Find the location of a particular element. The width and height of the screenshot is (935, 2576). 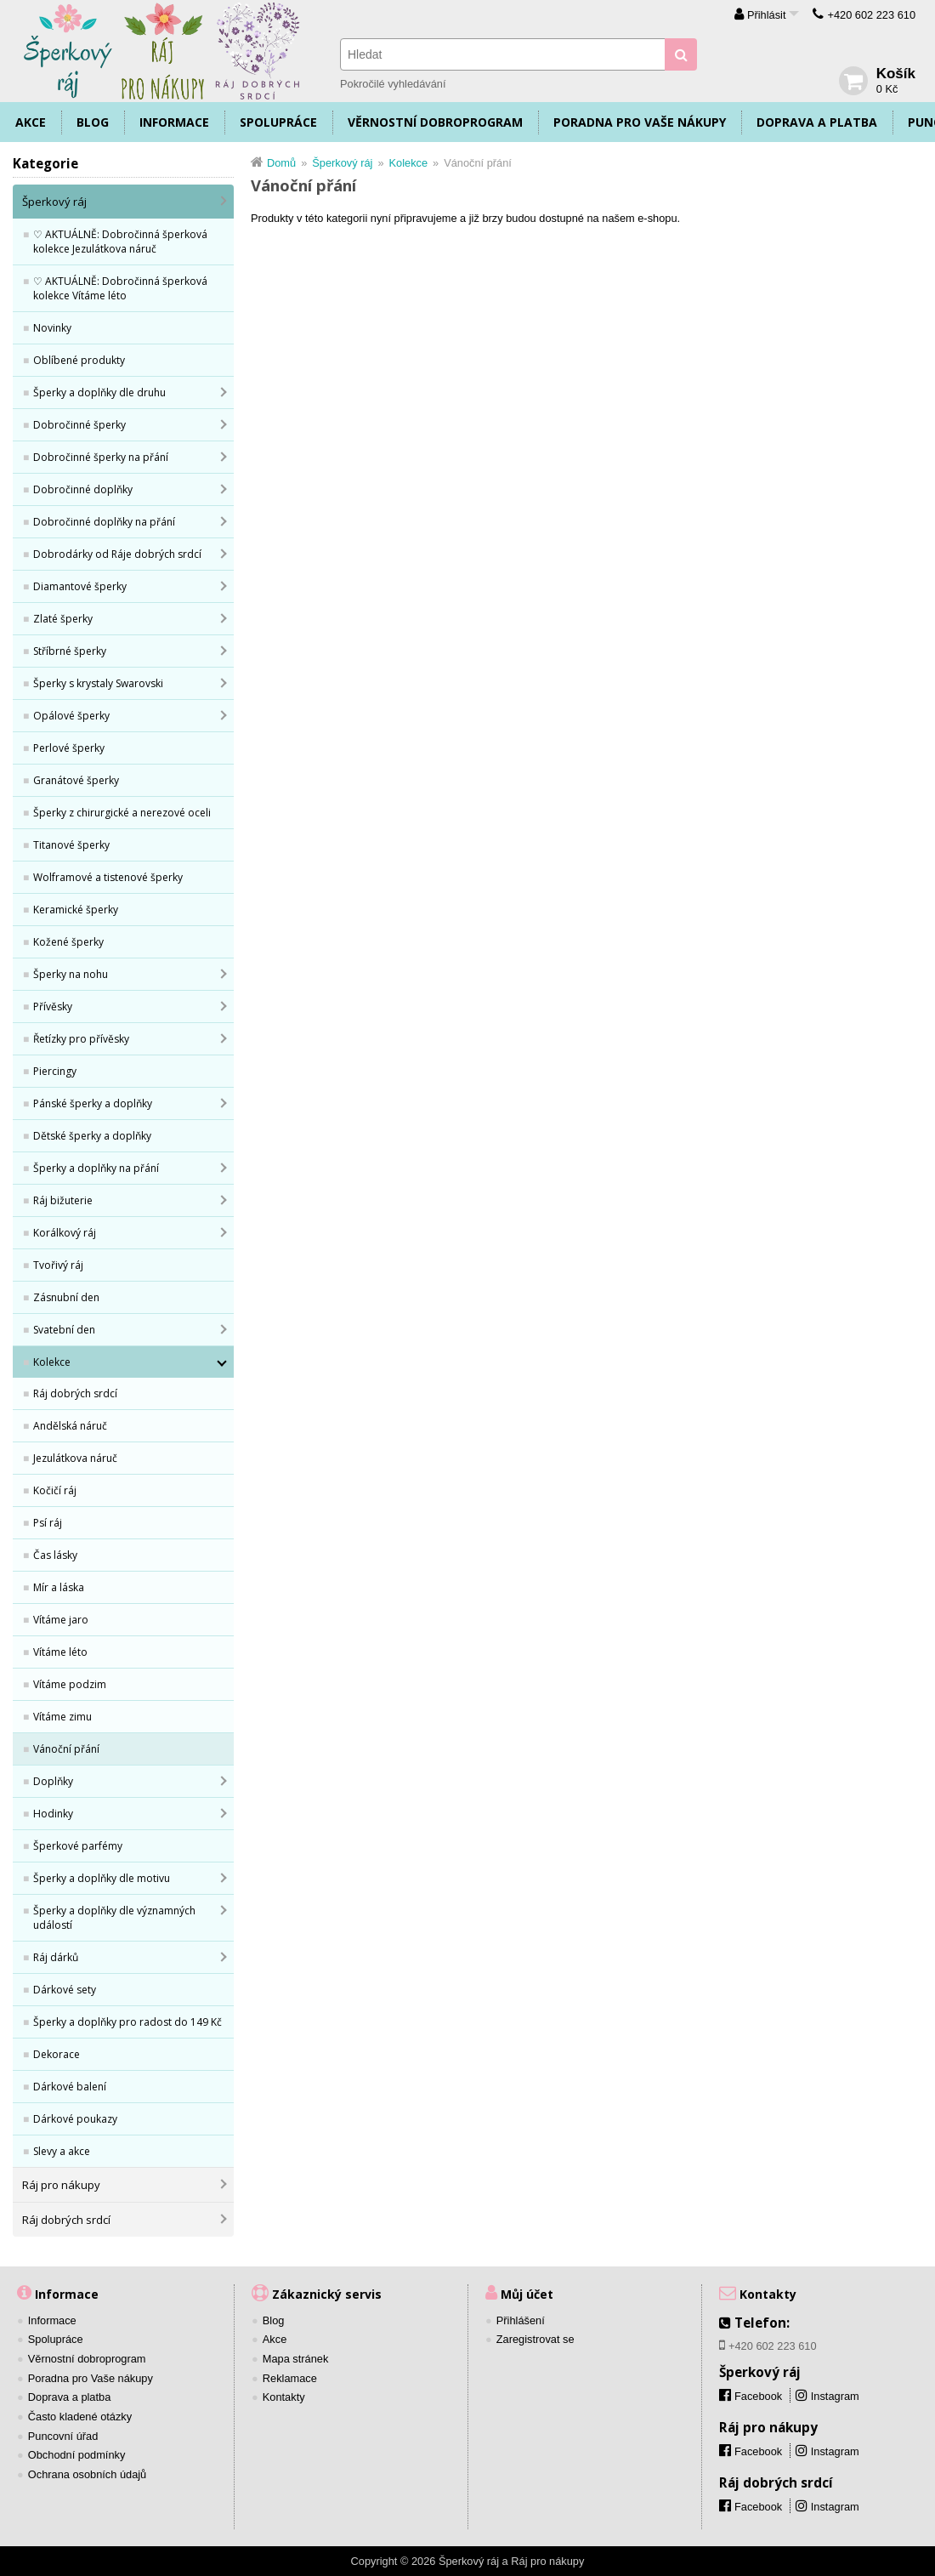

Vítáme jaro is located at coordinates (60, 1619).